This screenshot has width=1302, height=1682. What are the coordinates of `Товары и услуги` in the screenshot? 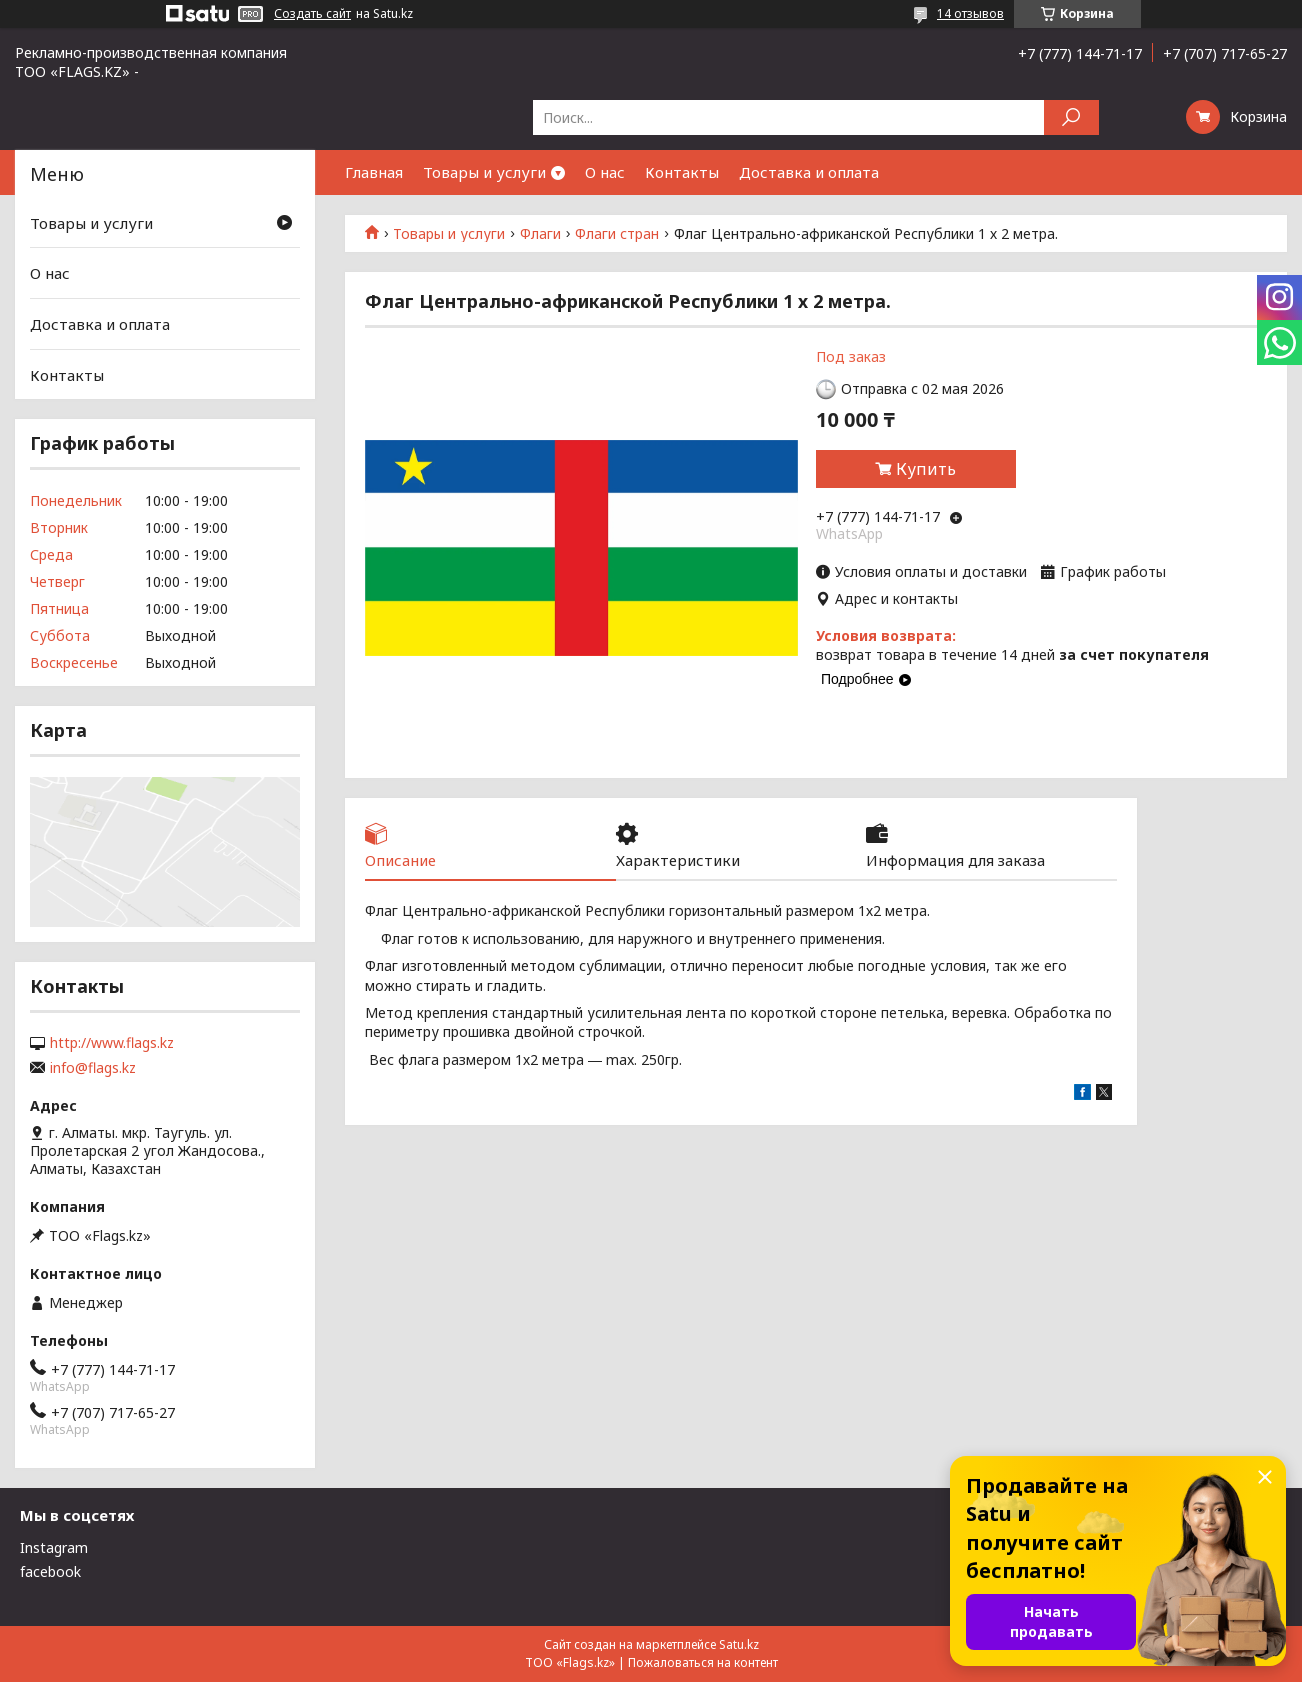 It's located at (484, 172).